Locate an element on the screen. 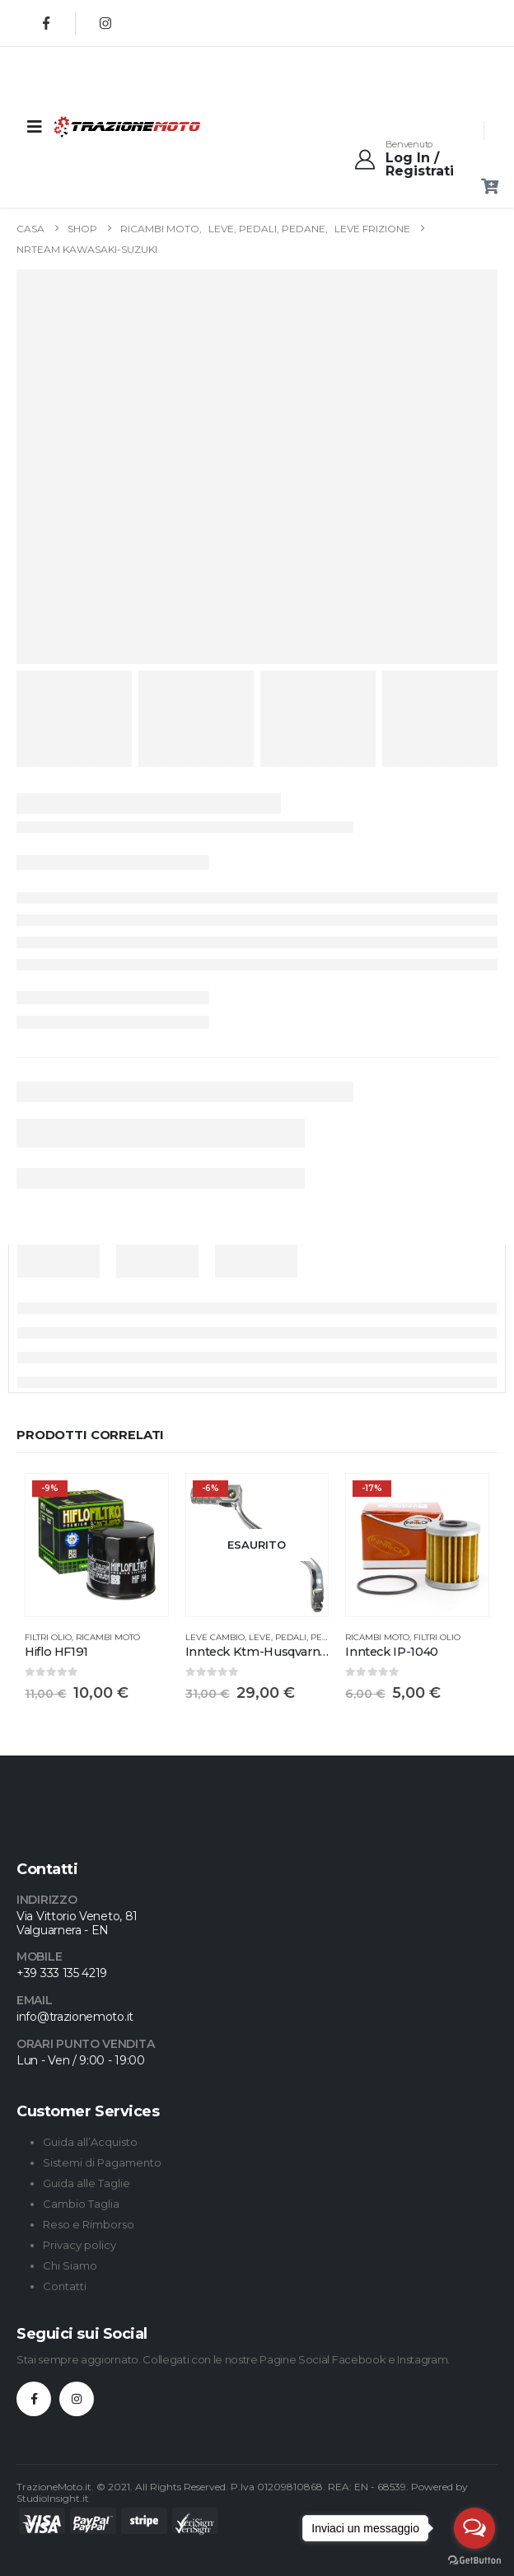 The width and height of the screenshot is (514, 2576). Sistemi di Pagamento is located at coordinates (102, 2162).